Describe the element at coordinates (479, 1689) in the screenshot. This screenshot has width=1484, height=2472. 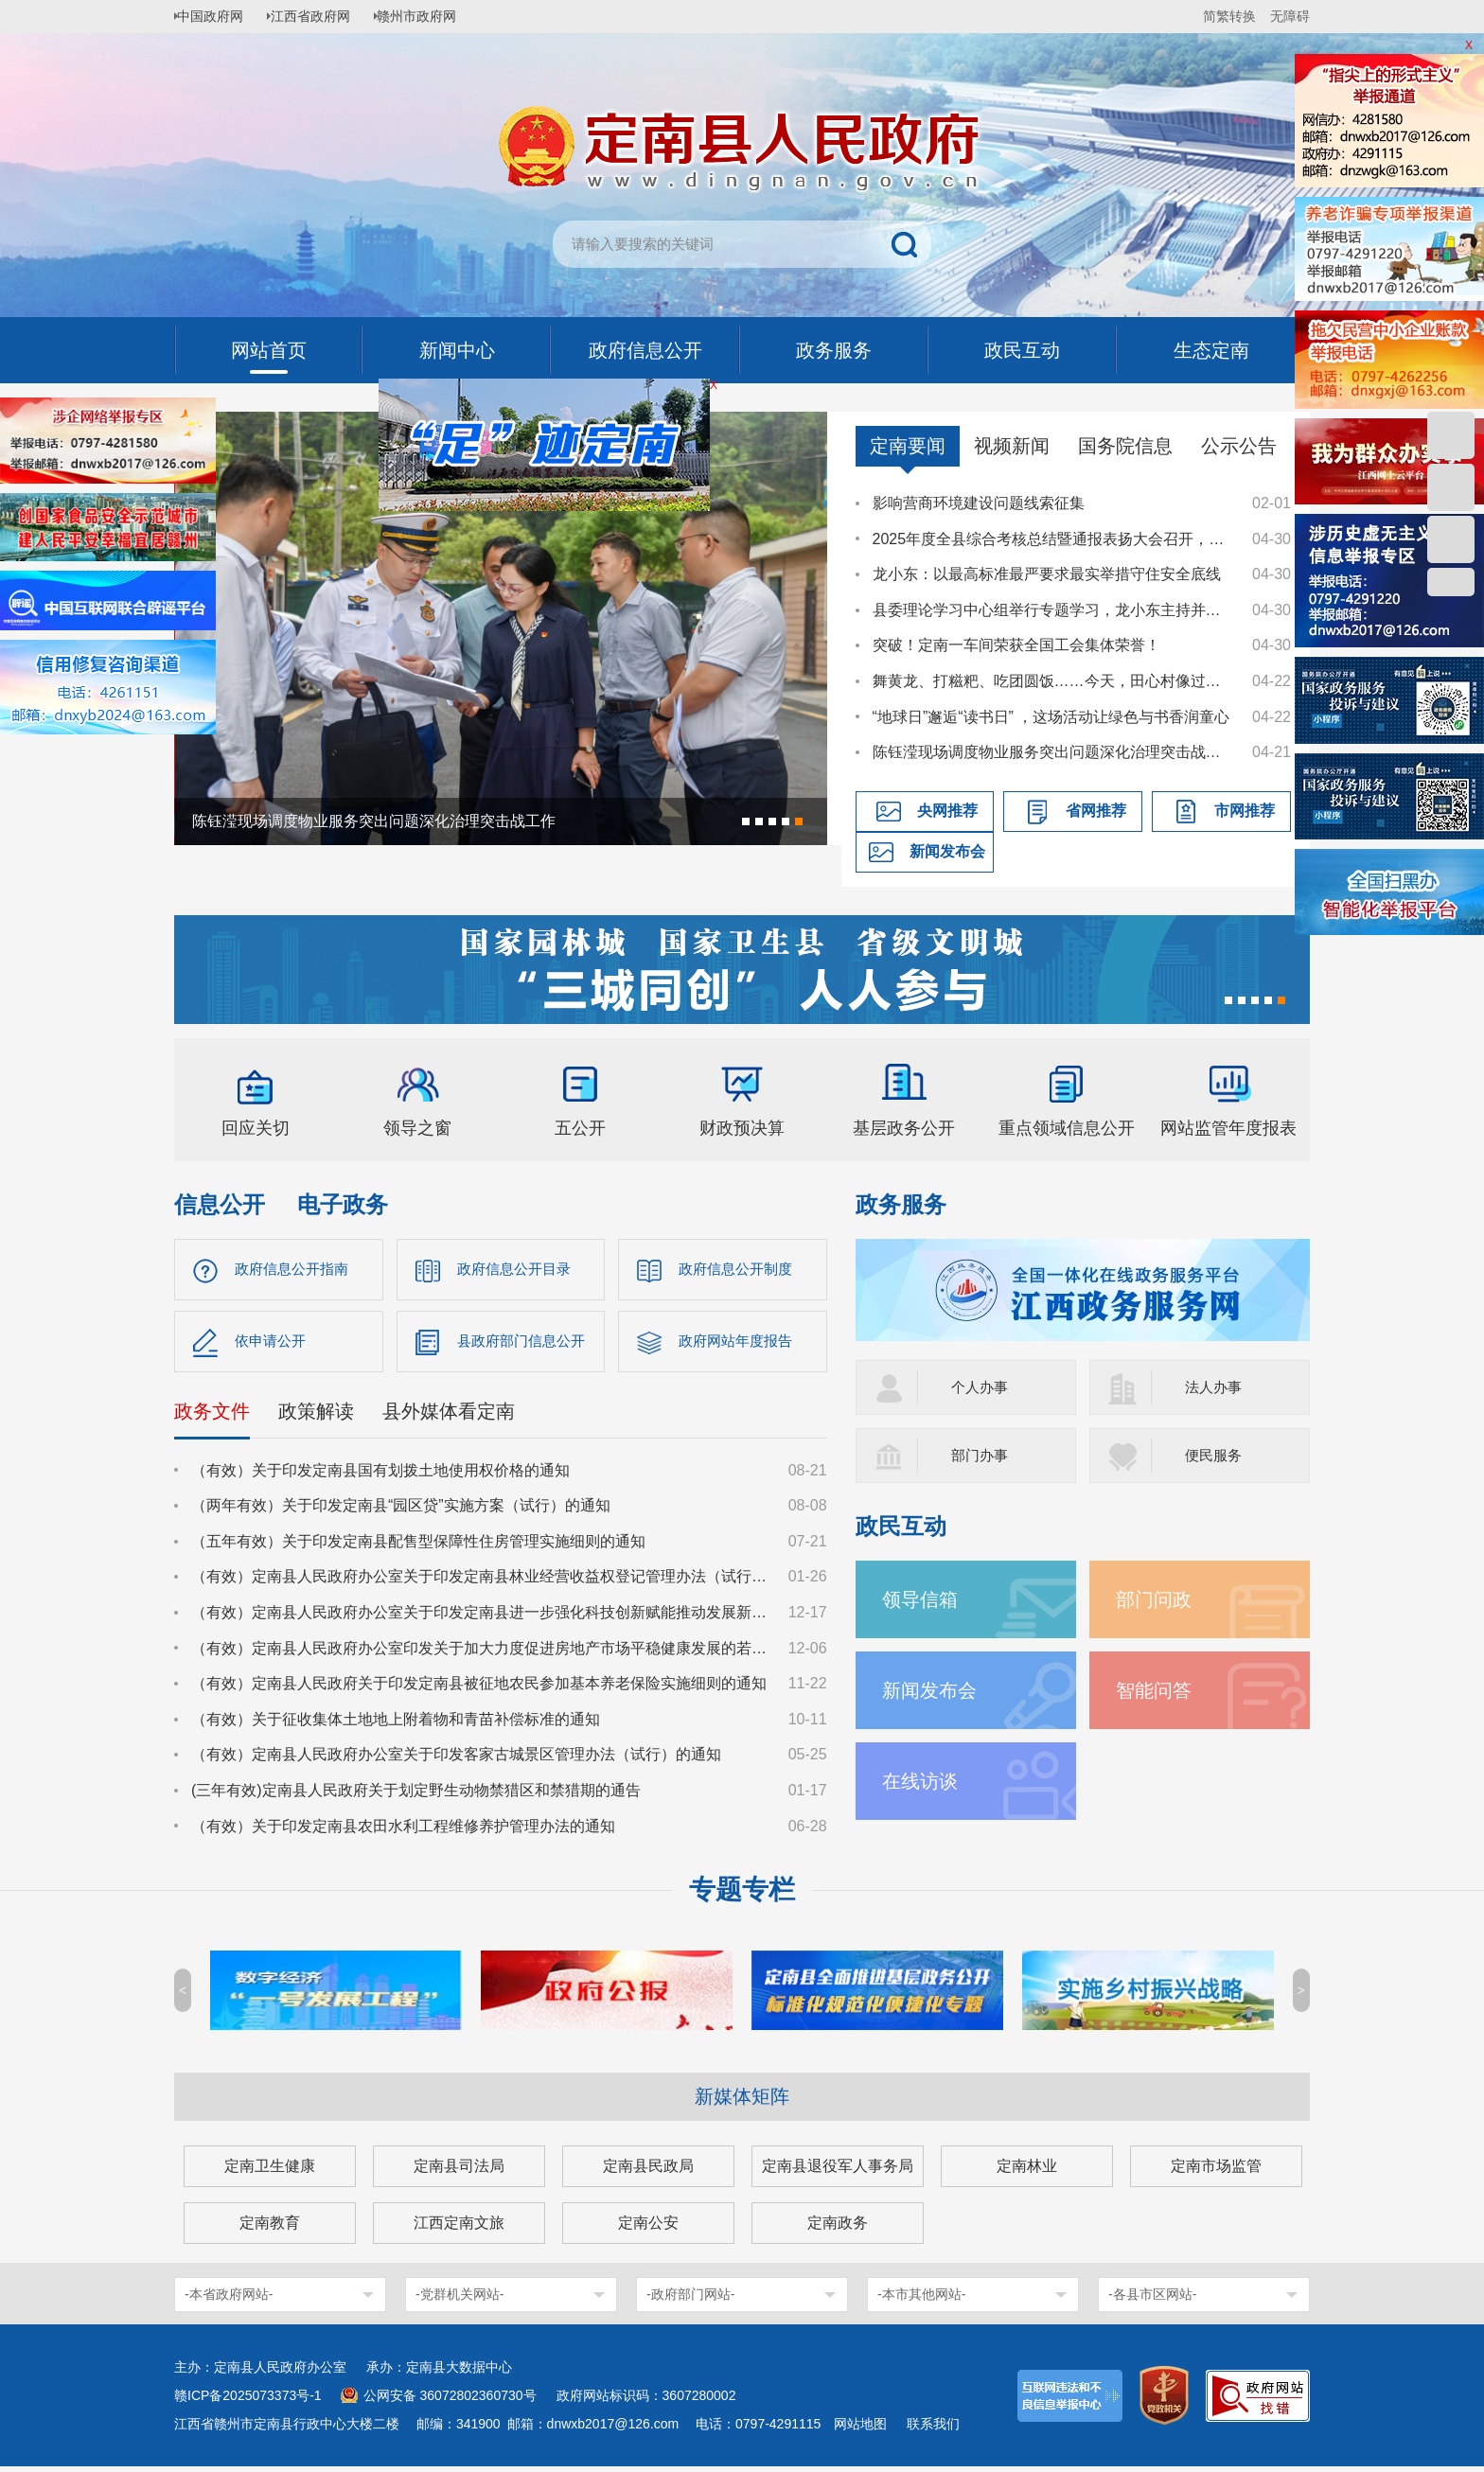
I see `（有效）定南县人民政府关于印发定南县被征地农民参加基本养老保险实施细则的通知` at that location.